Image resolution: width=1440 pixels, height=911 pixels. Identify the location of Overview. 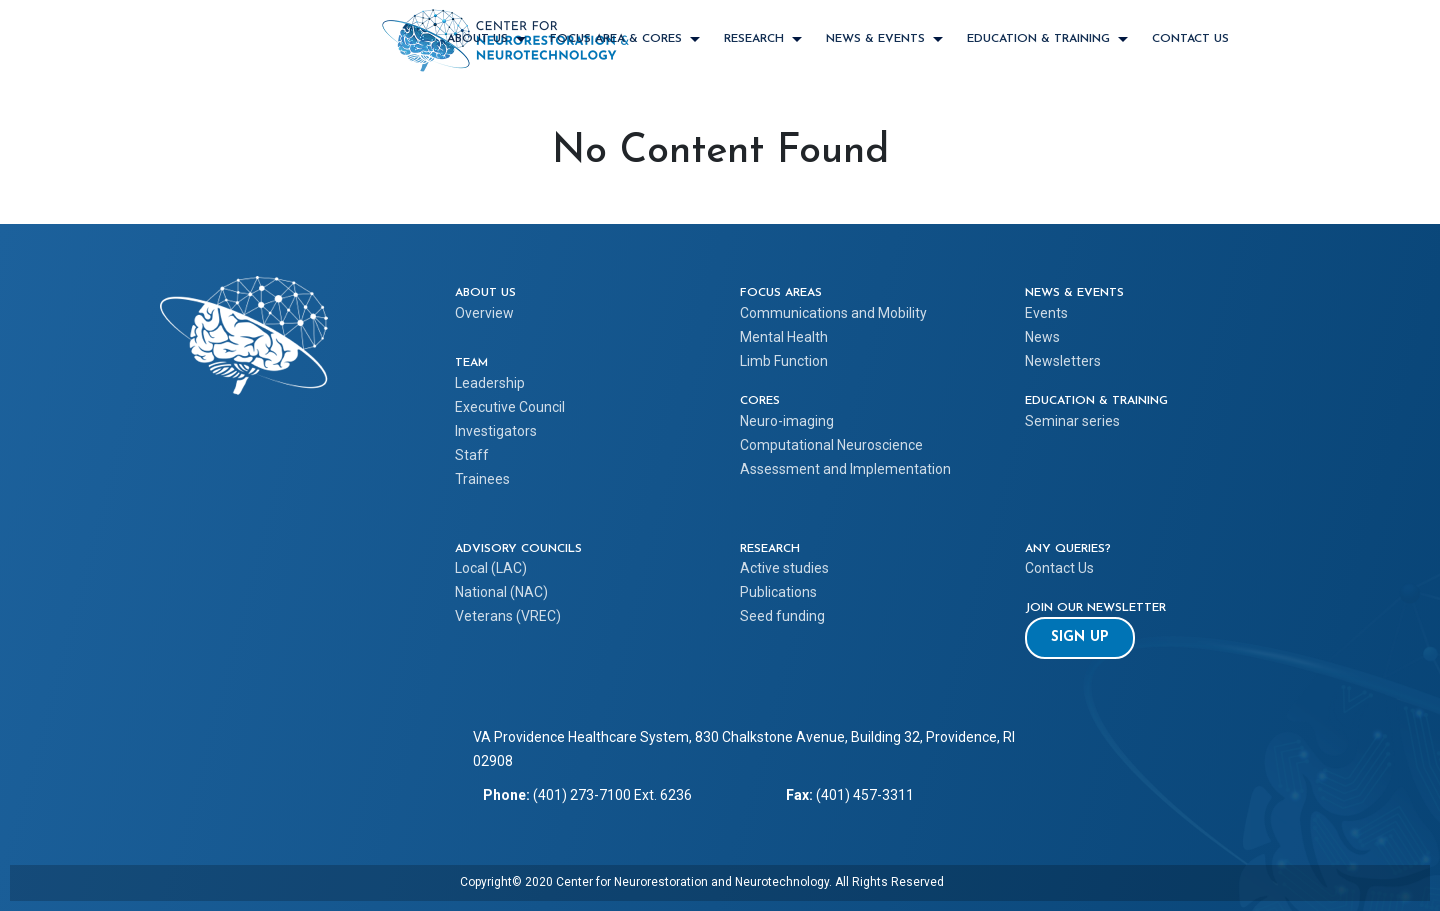
(484, 313).